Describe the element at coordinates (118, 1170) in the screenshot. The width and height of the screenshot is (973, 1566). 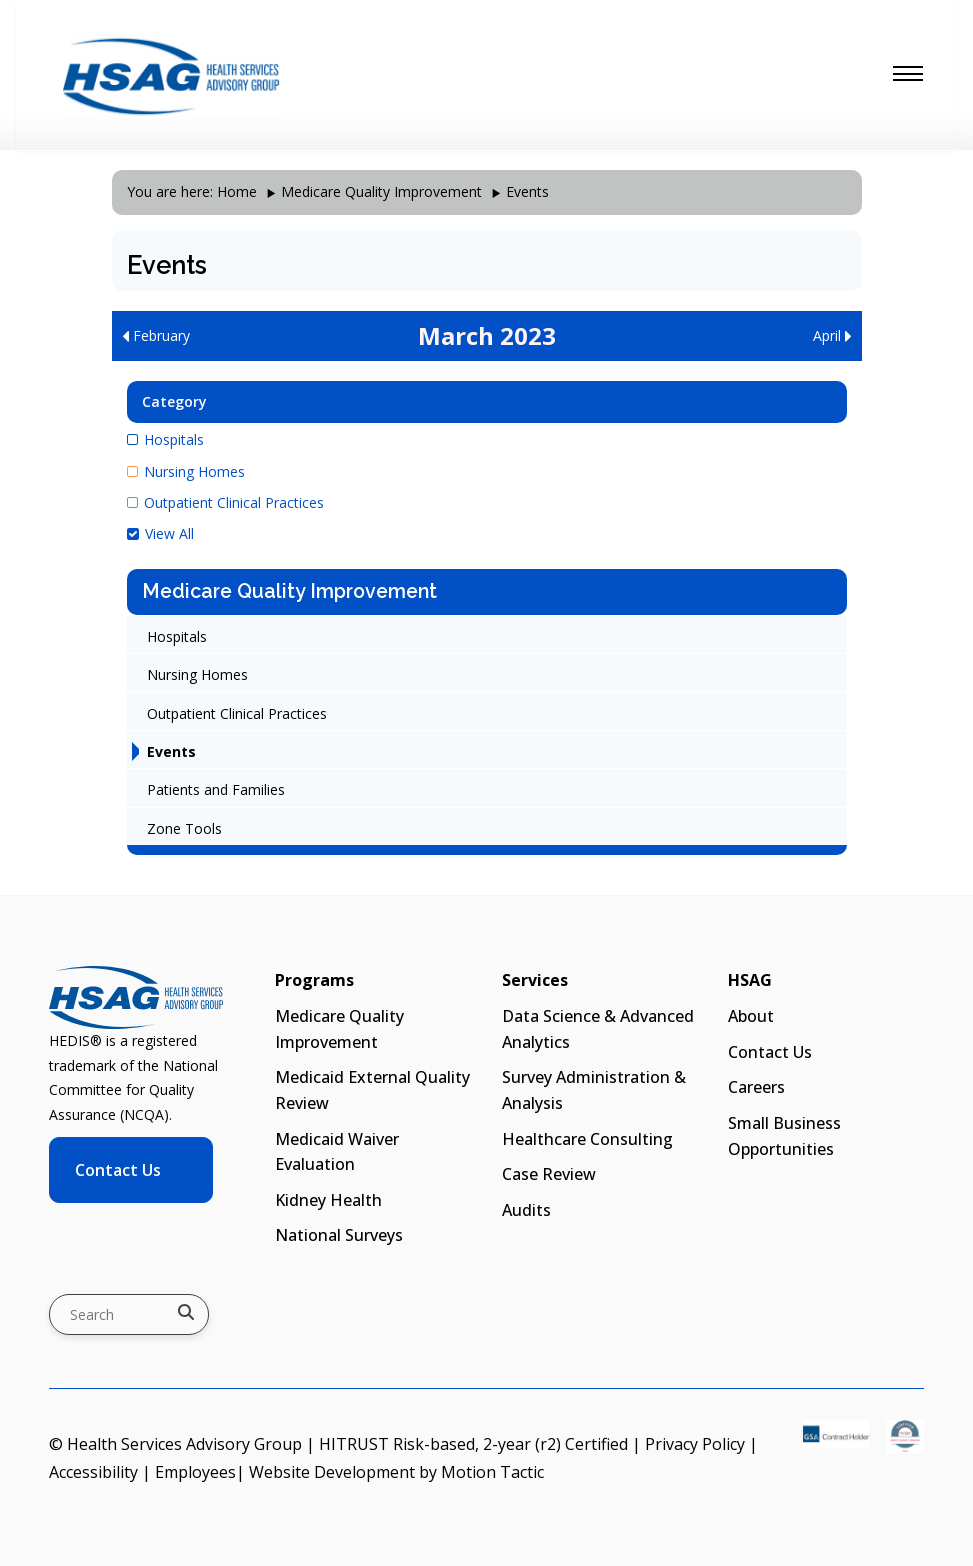
I see `Contact Us` at that location.